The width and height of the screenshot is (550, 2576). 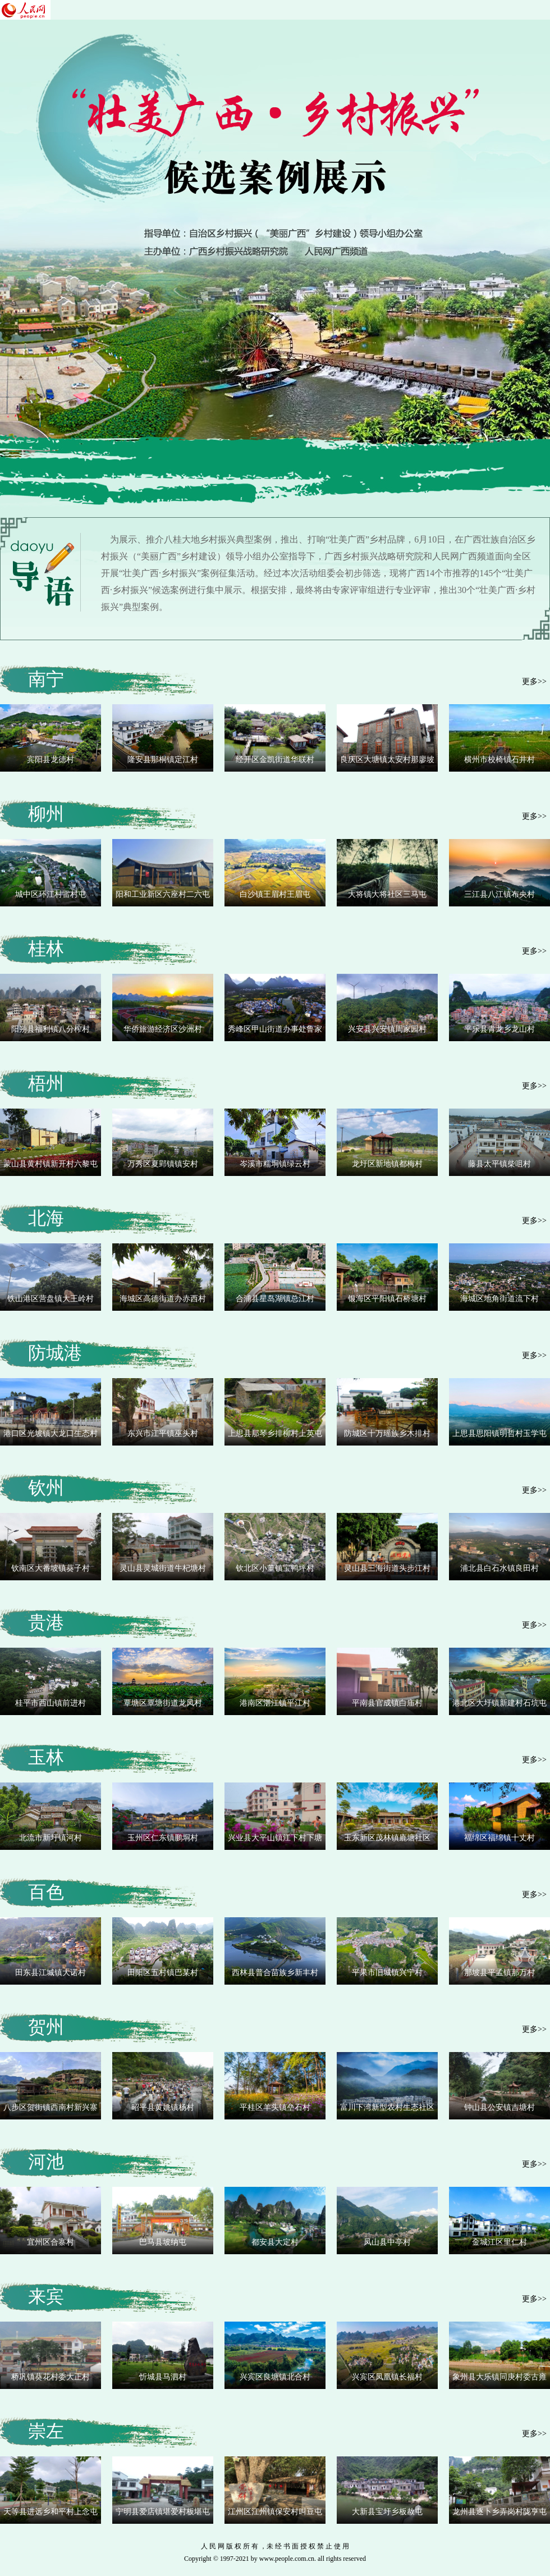 I want to click on 昭平县黄姚镇杨村, so click(x=162, y=2107).